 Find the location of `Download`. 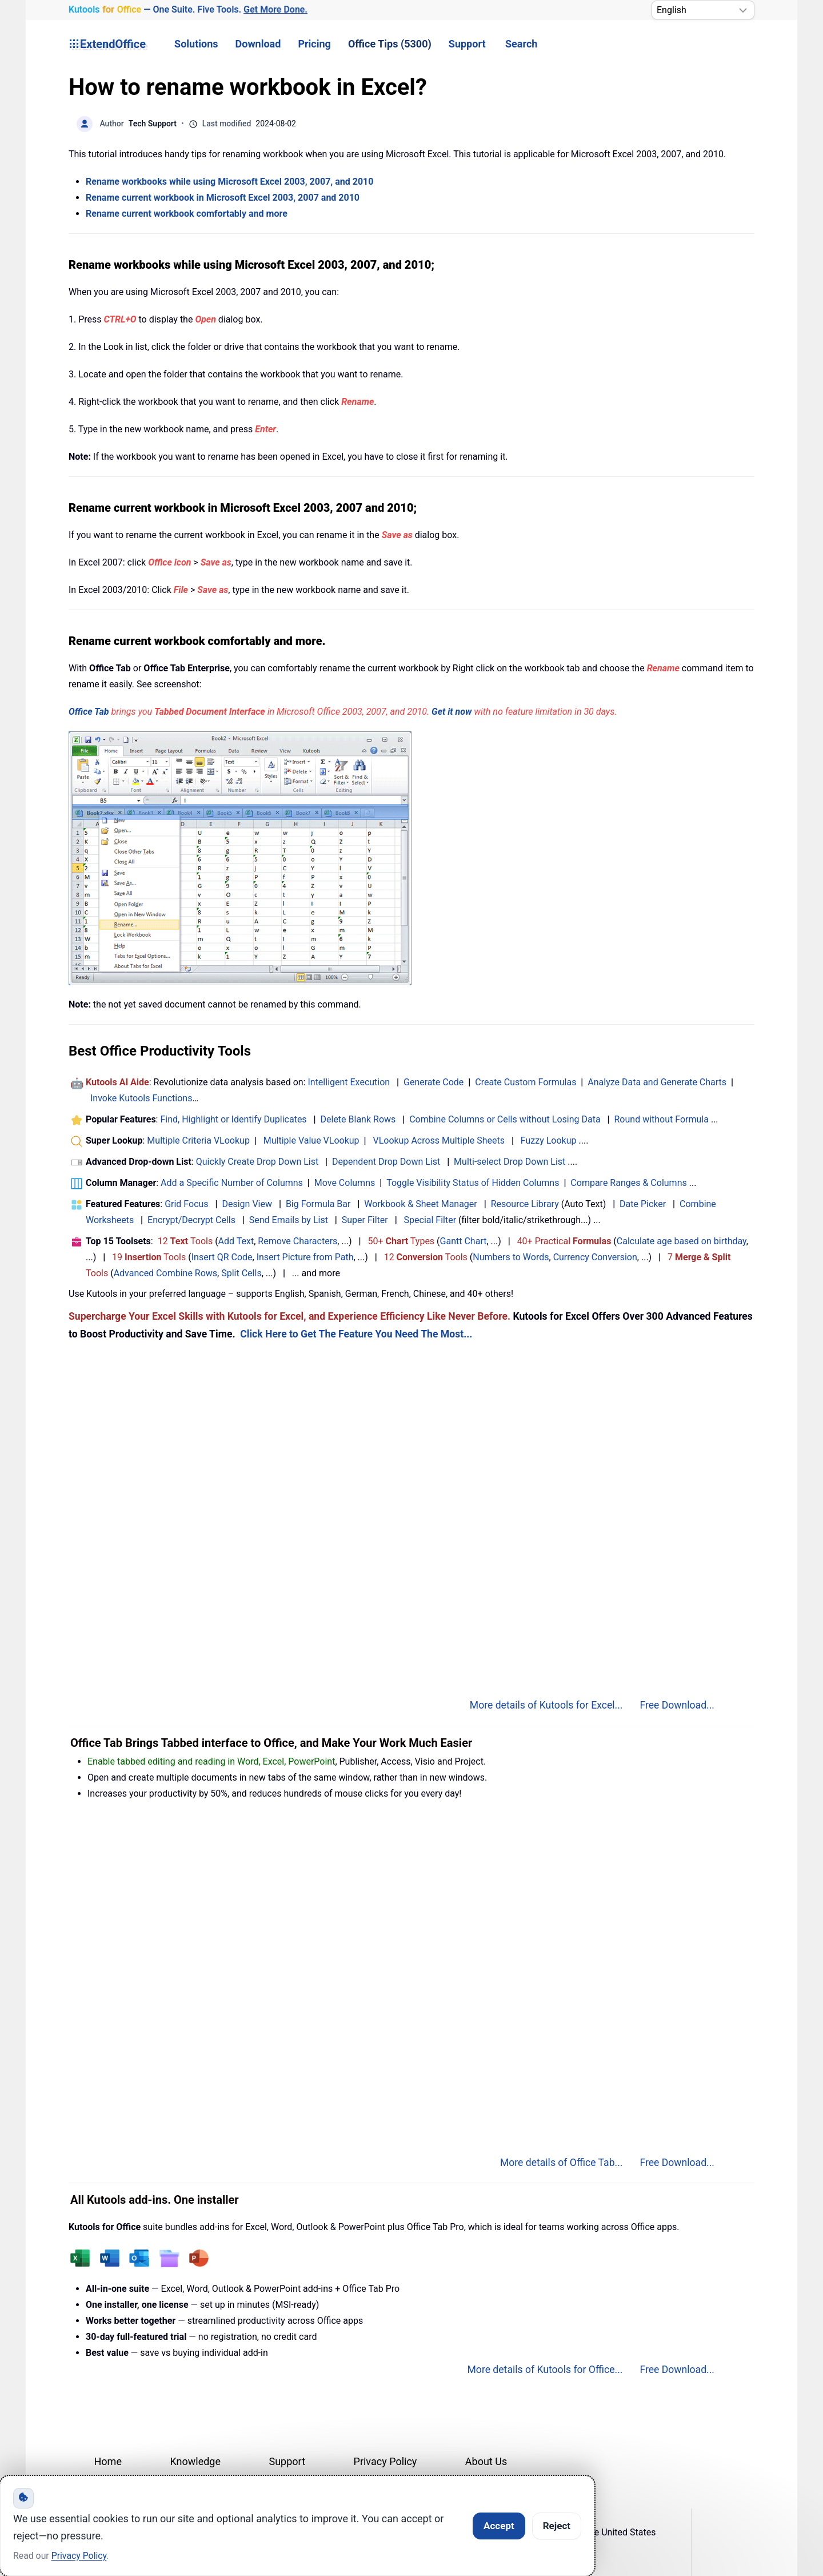

Download is located at coordinates (258, 44).